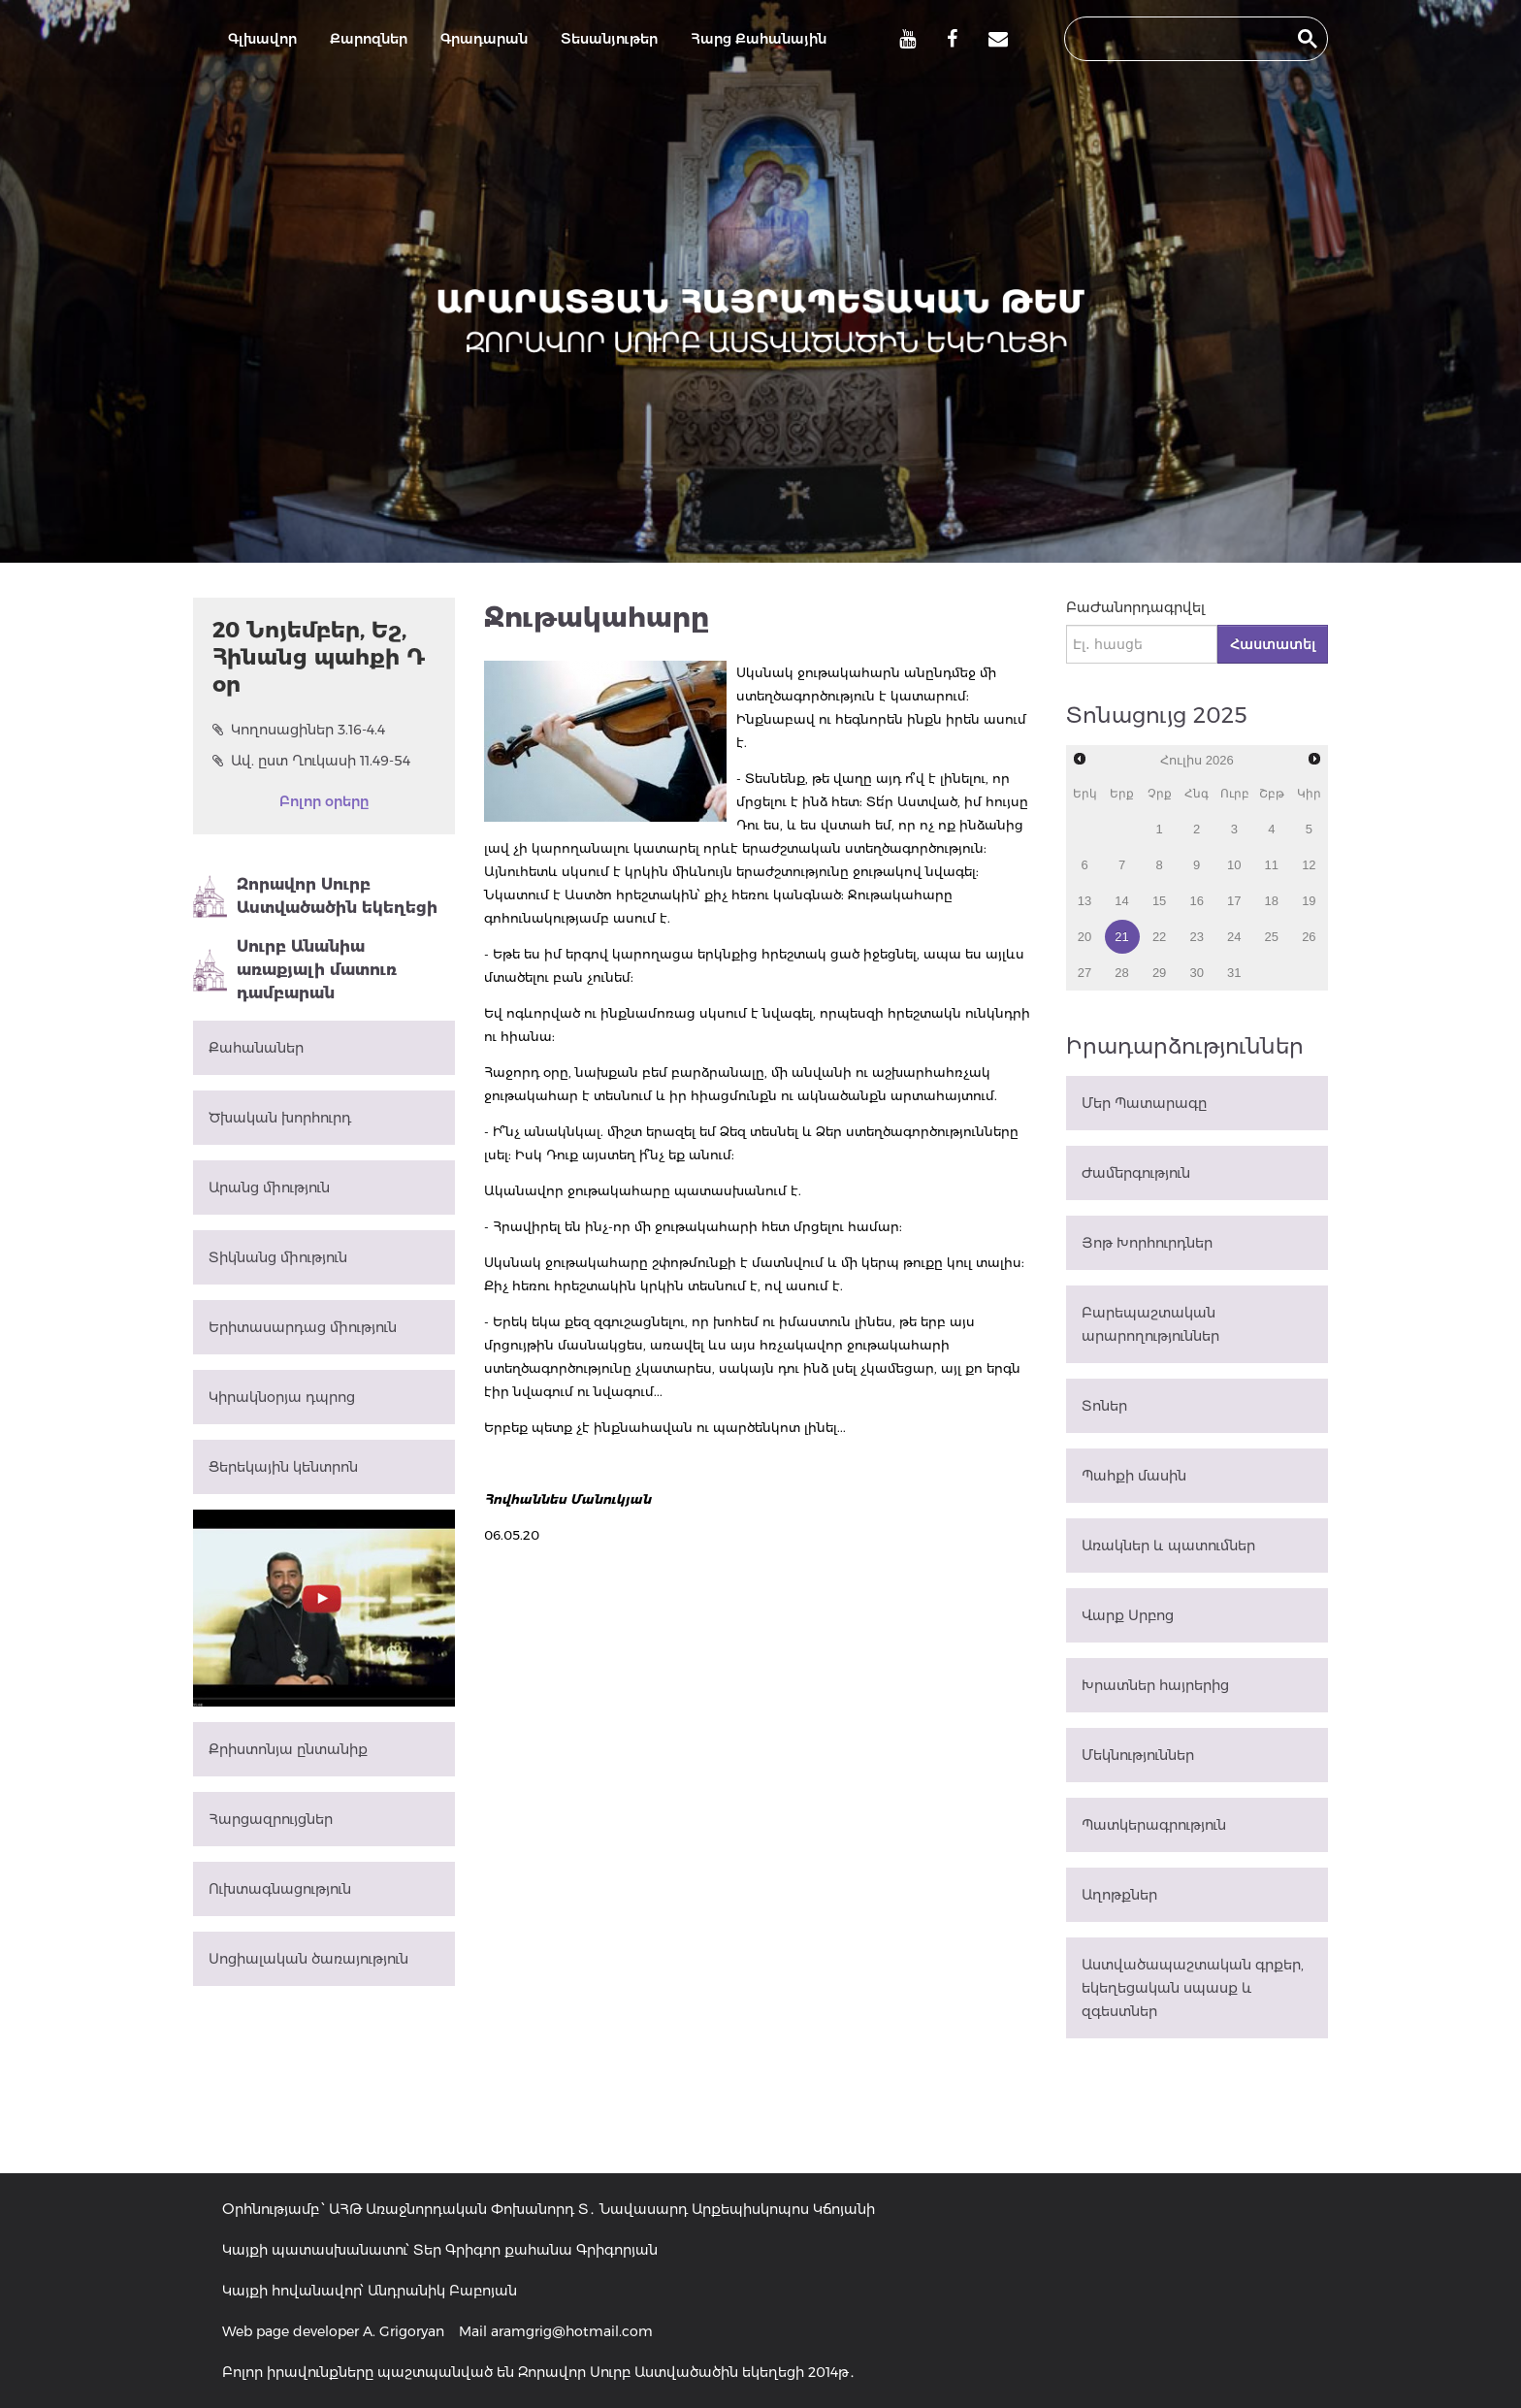 The width and height of the screenshot is (1521, 2408). What do you see at coordinates (1134, 1475) in the screenshot?
I see `Պահքի մասին` at bounding box center [1134, 1475].